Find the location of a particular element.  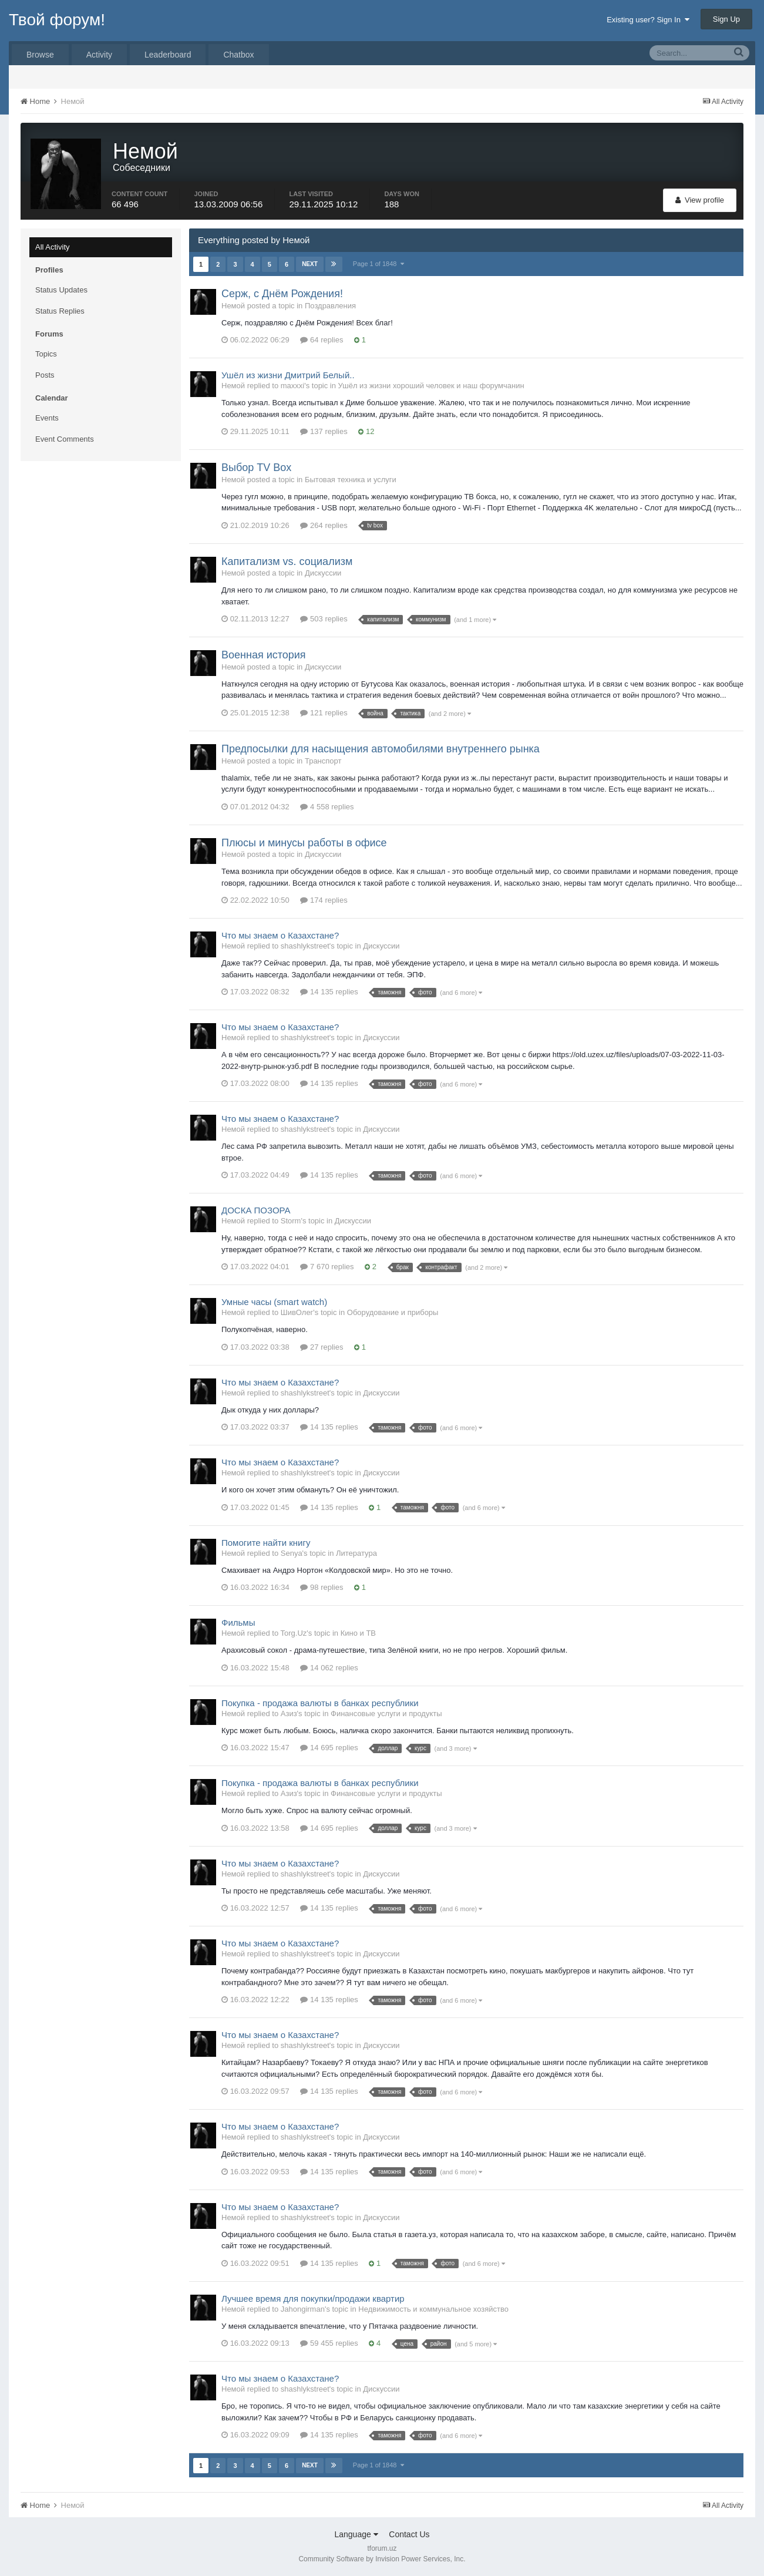

64 replies is located at coordinates (321, 339).